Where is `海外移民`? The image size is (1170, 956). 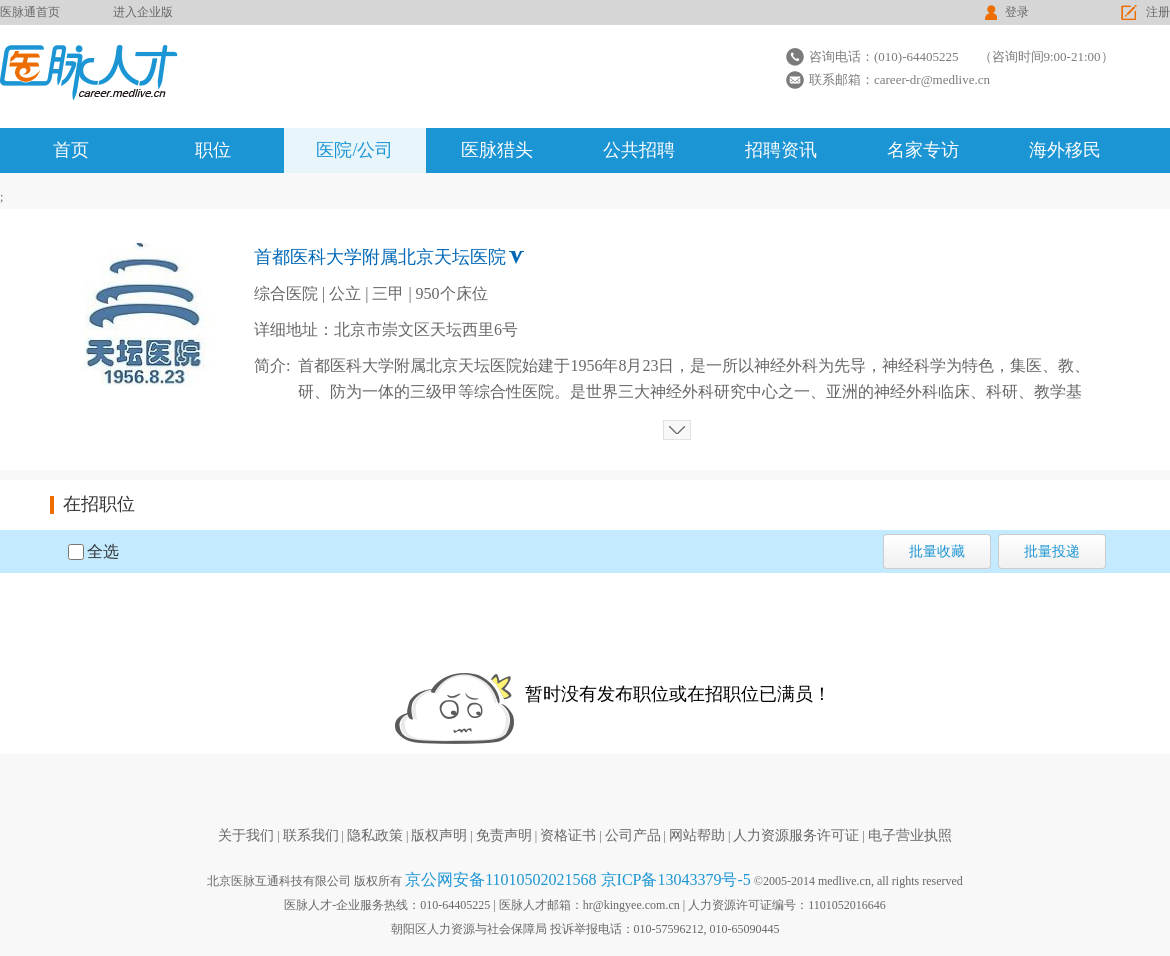
海外移民 is located at coordinates (1065, 150).